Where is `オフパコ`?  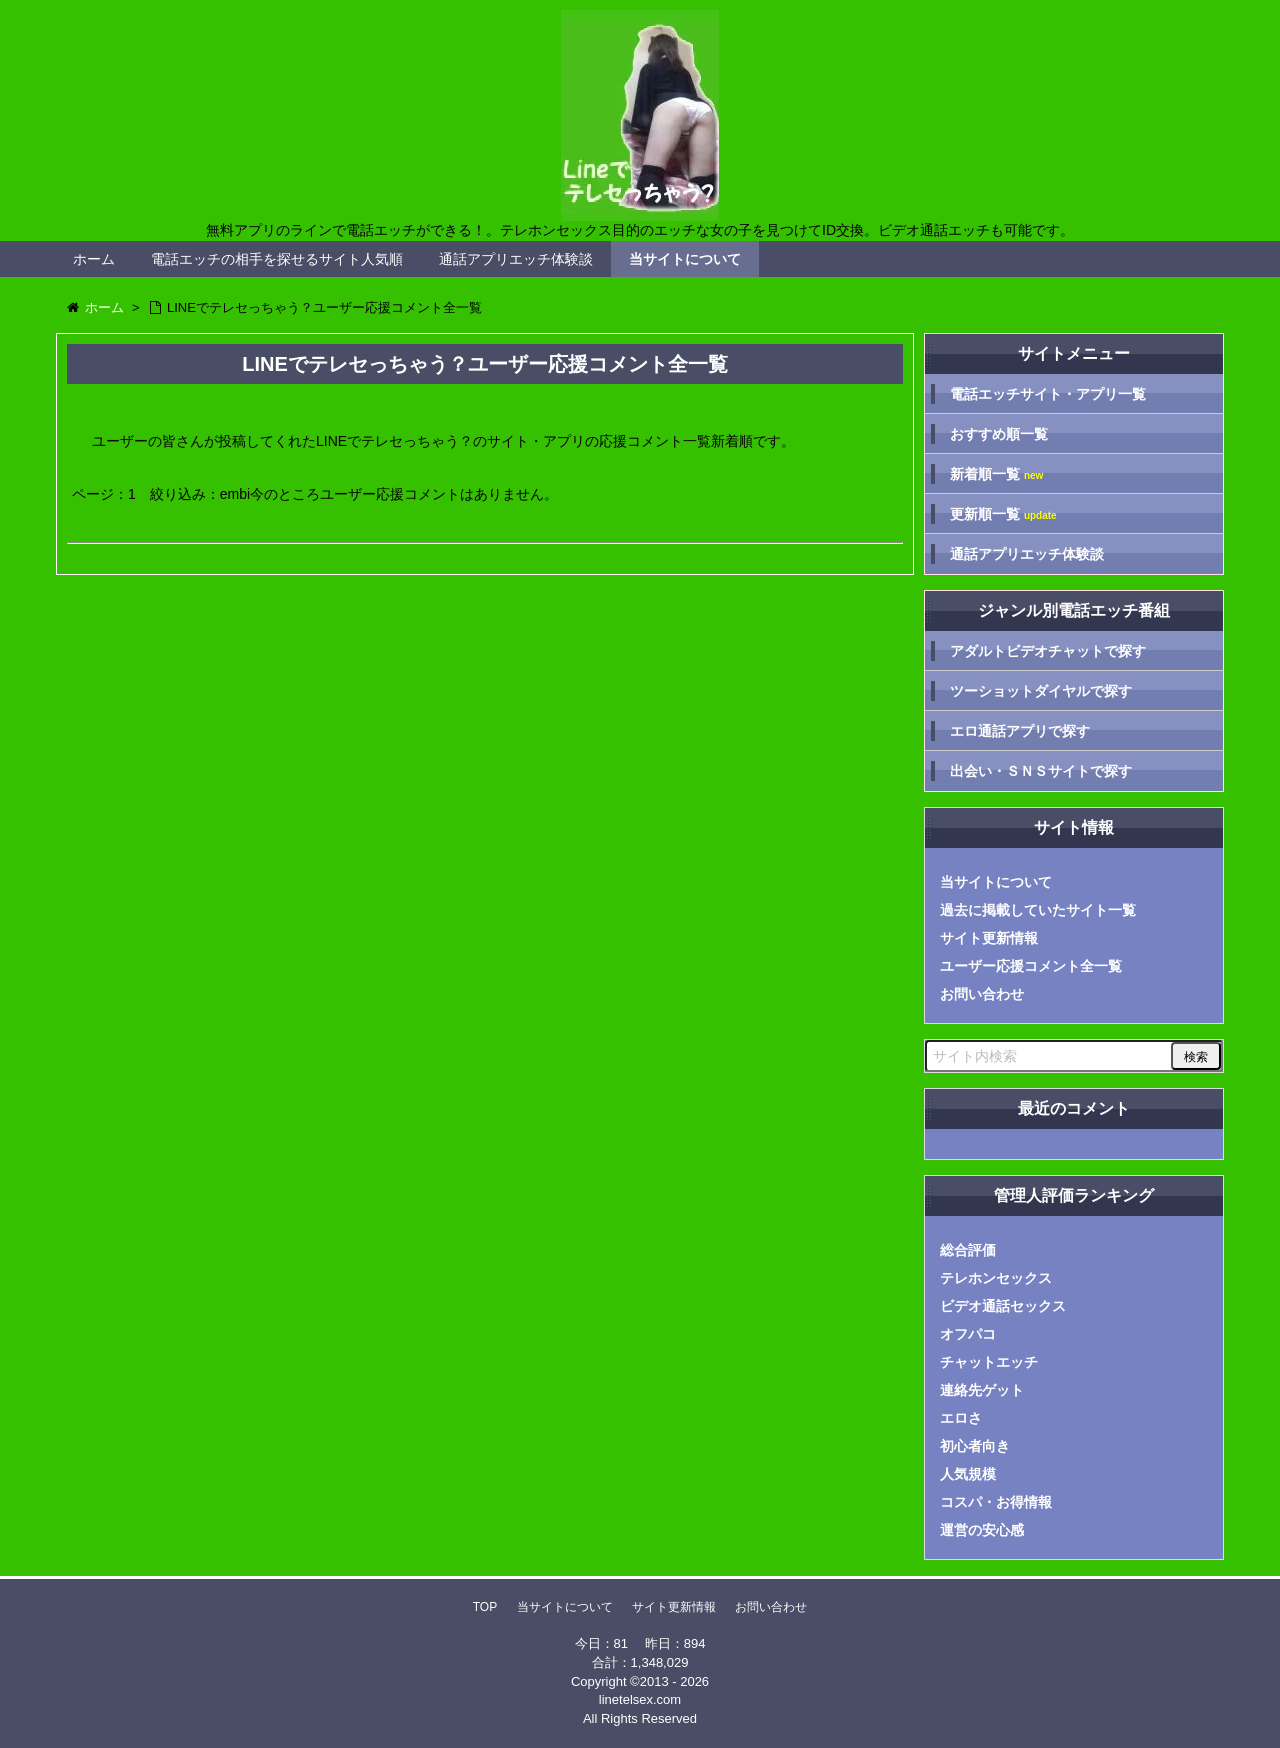
オフパコ is located at coordinates (968, 1334).